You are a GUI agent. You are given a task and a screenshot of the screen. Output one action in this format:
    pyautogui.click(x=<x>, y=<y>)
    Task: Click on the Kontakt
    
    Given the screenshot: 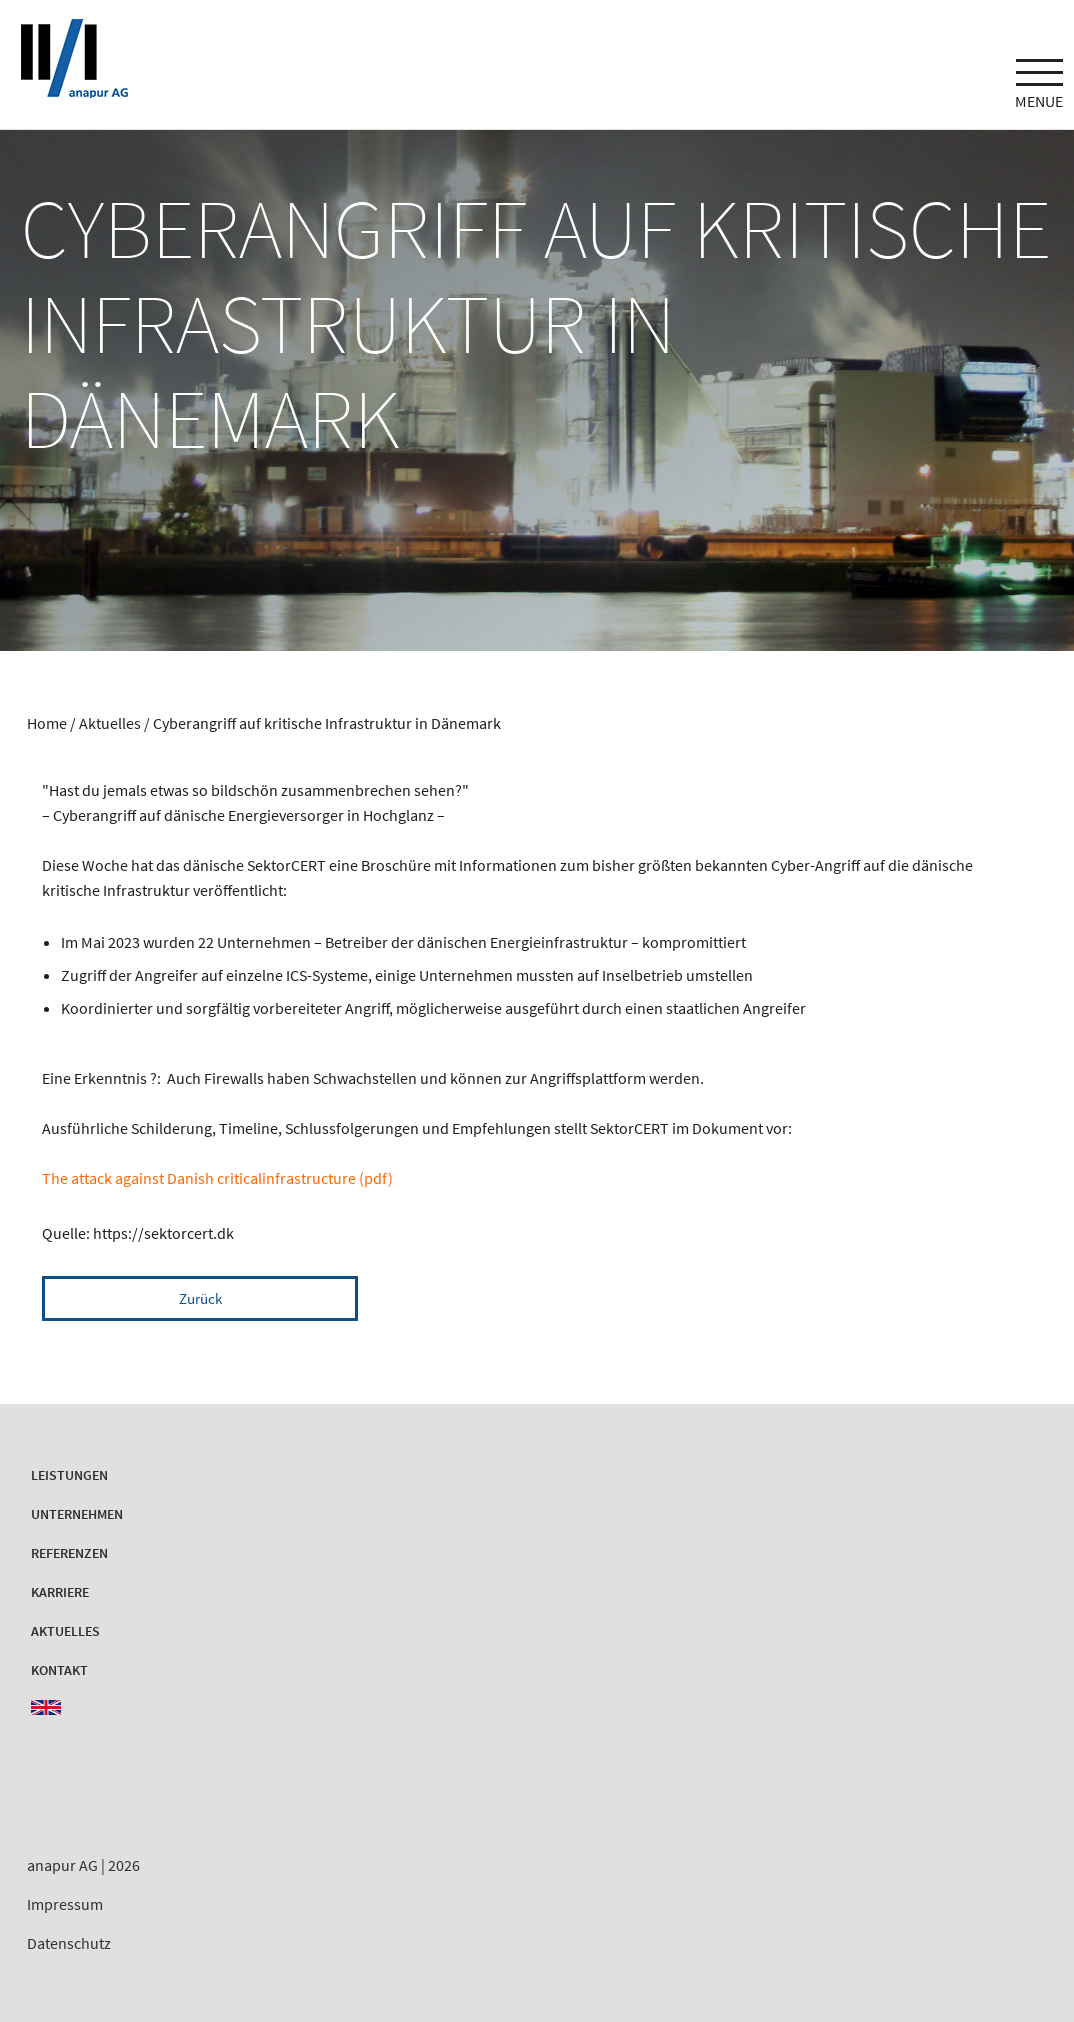 What is the action you would take?
    pyautogui.click(x=59, y=1670)
    